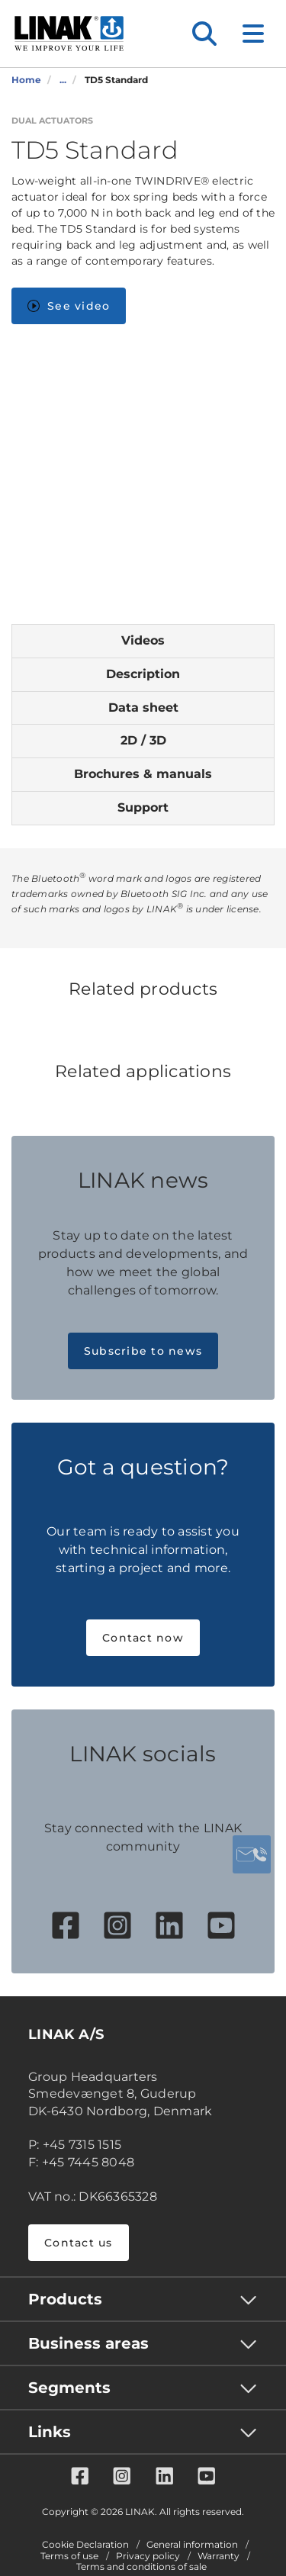  What do you see at coordinates (85, 2544) in the screenshot?
I see `Cookie Declaration` at bounding box center [85, 2544].